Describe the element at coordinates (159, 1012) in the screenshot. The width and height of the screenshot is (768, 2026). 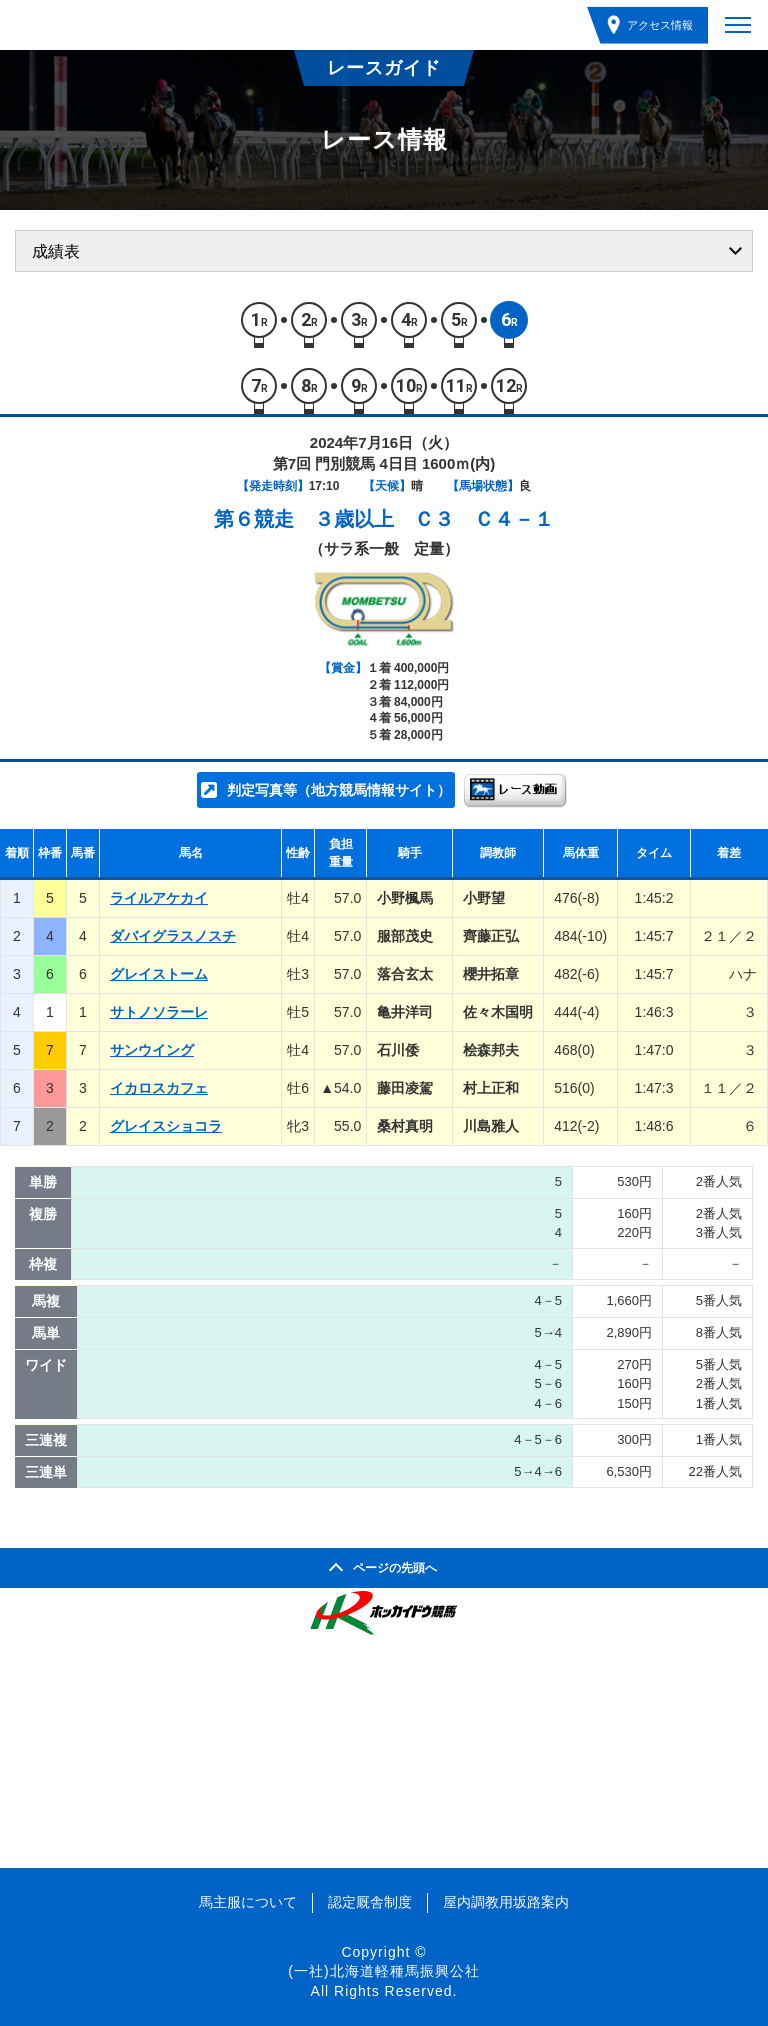
I see `サトノソラーレ` at that location.